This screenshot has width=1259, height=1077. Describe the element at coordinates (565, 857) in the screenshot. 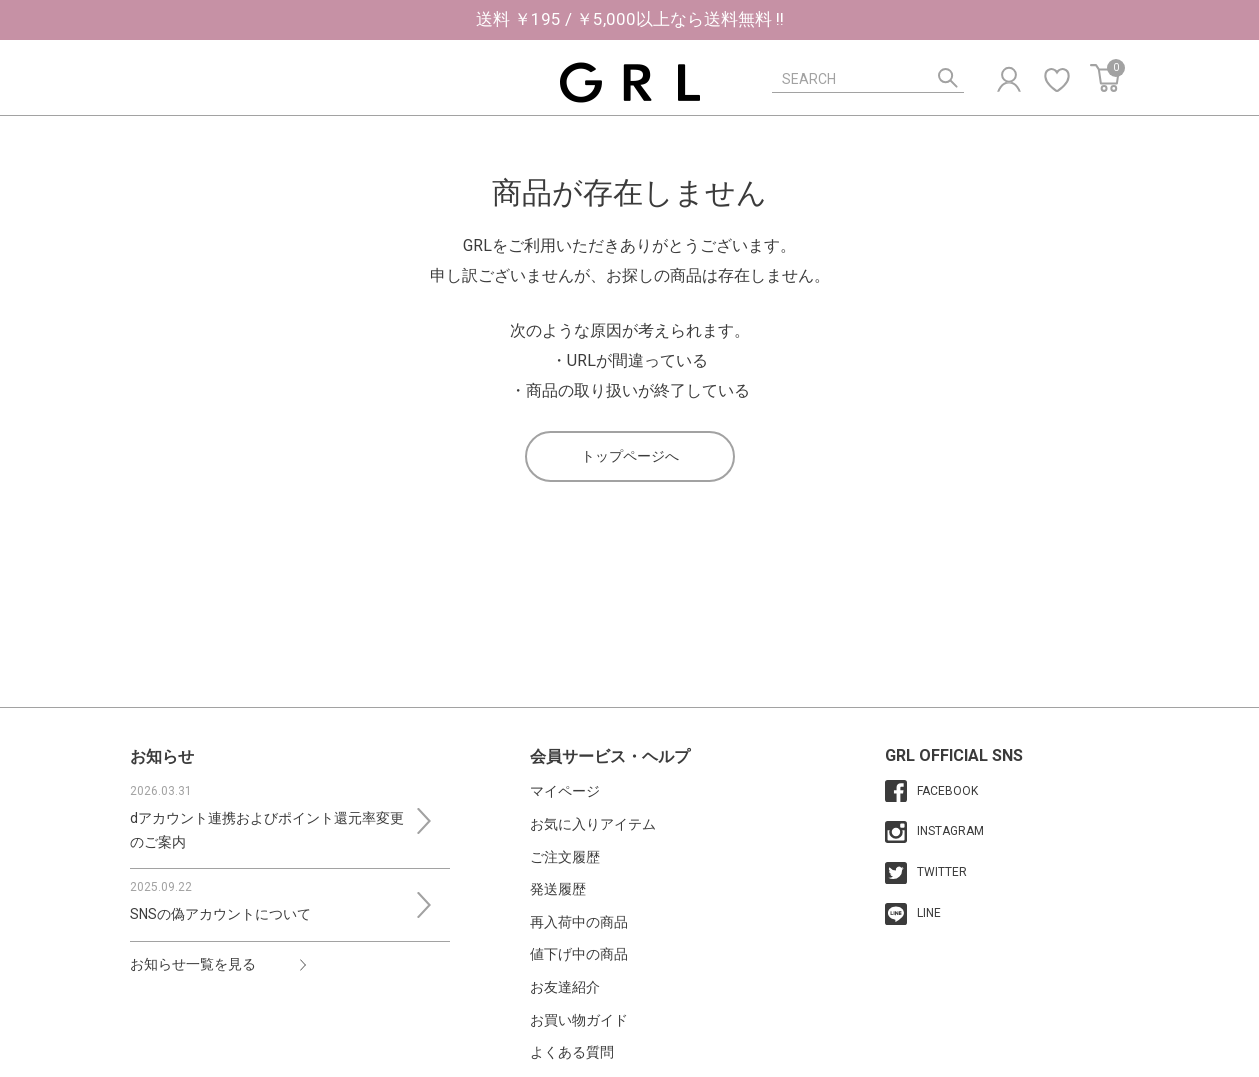

I see `ご注文履歴` at that location.